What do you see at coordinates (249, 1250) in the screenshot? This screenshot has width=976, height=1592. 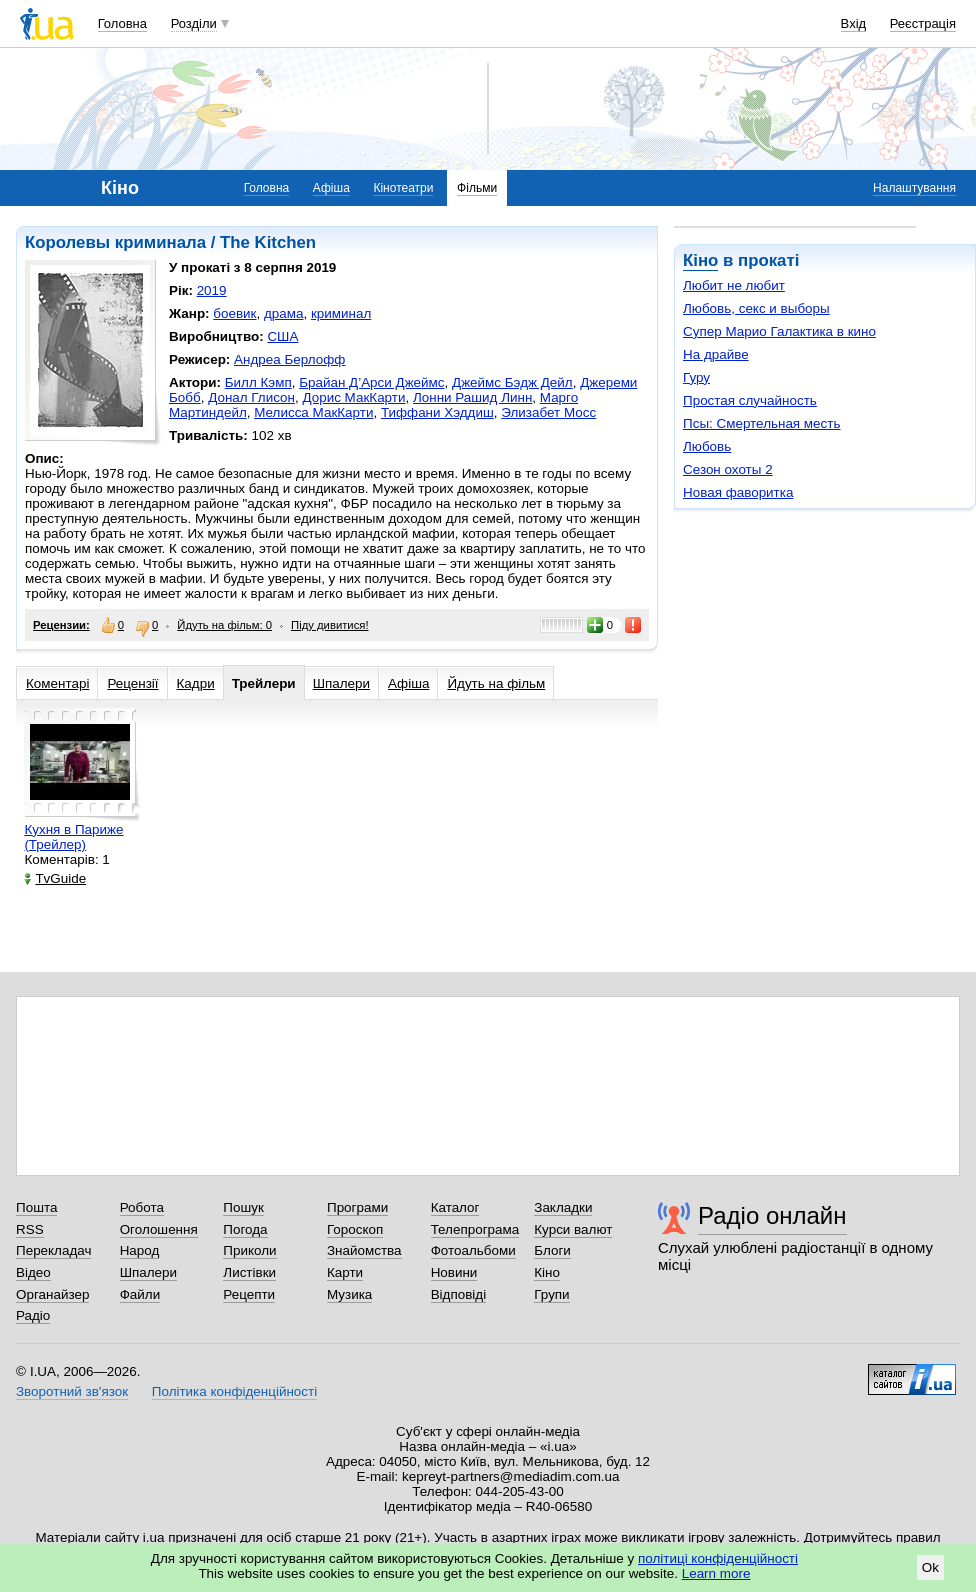 I see `Приколи` at bounding box center [249, 1250].